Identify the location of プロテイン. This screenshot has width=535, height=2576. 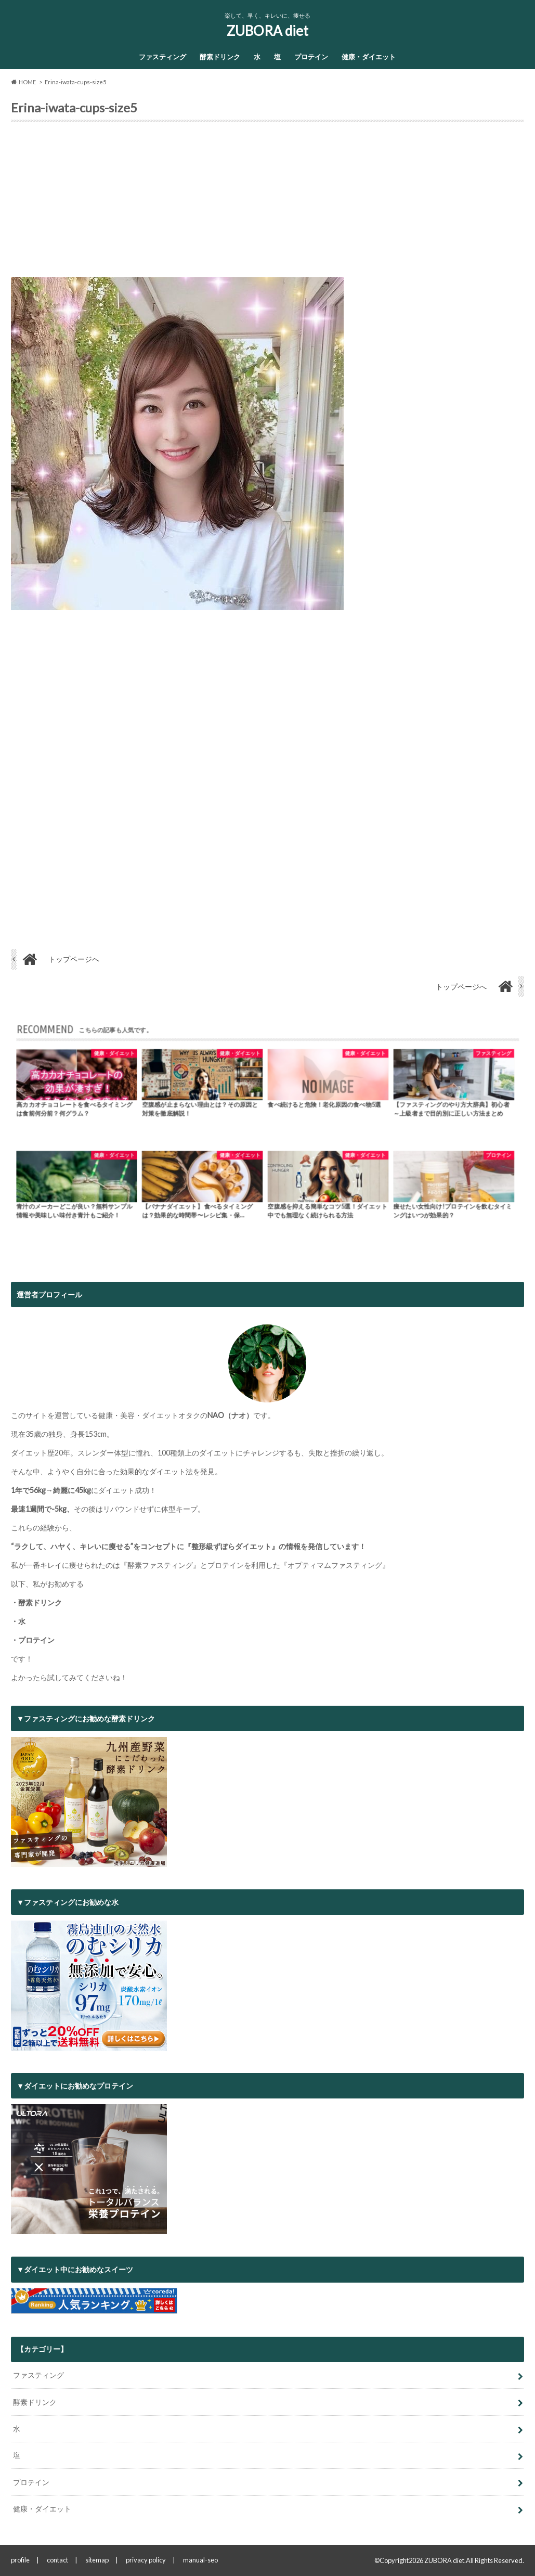
(311, 57).